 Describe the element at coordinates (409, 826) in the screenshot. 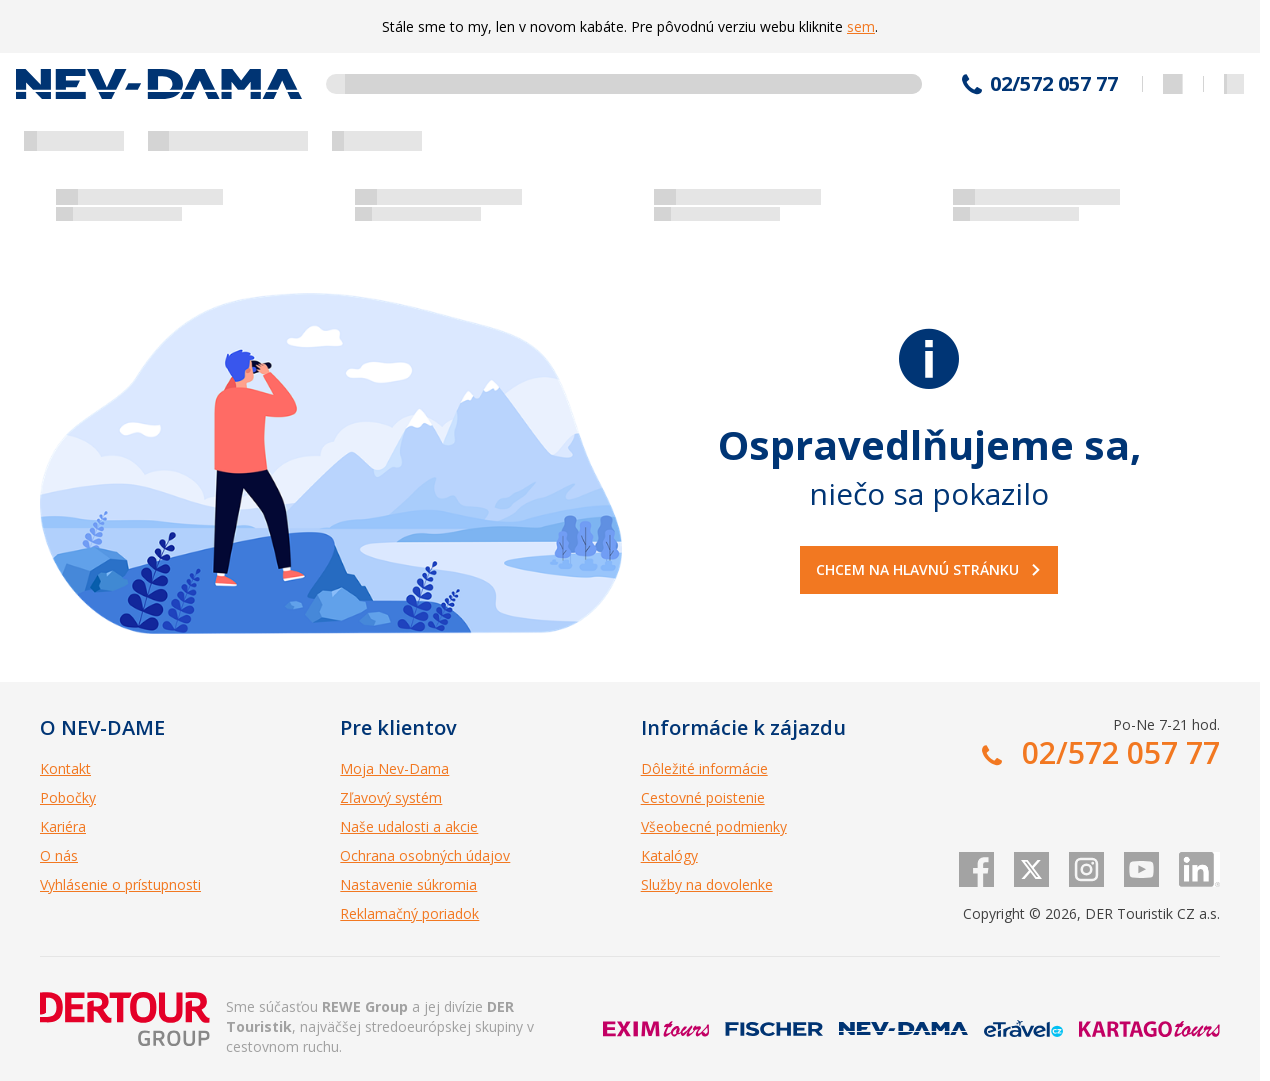

I see `Naše udalosti a akcie` at that location.